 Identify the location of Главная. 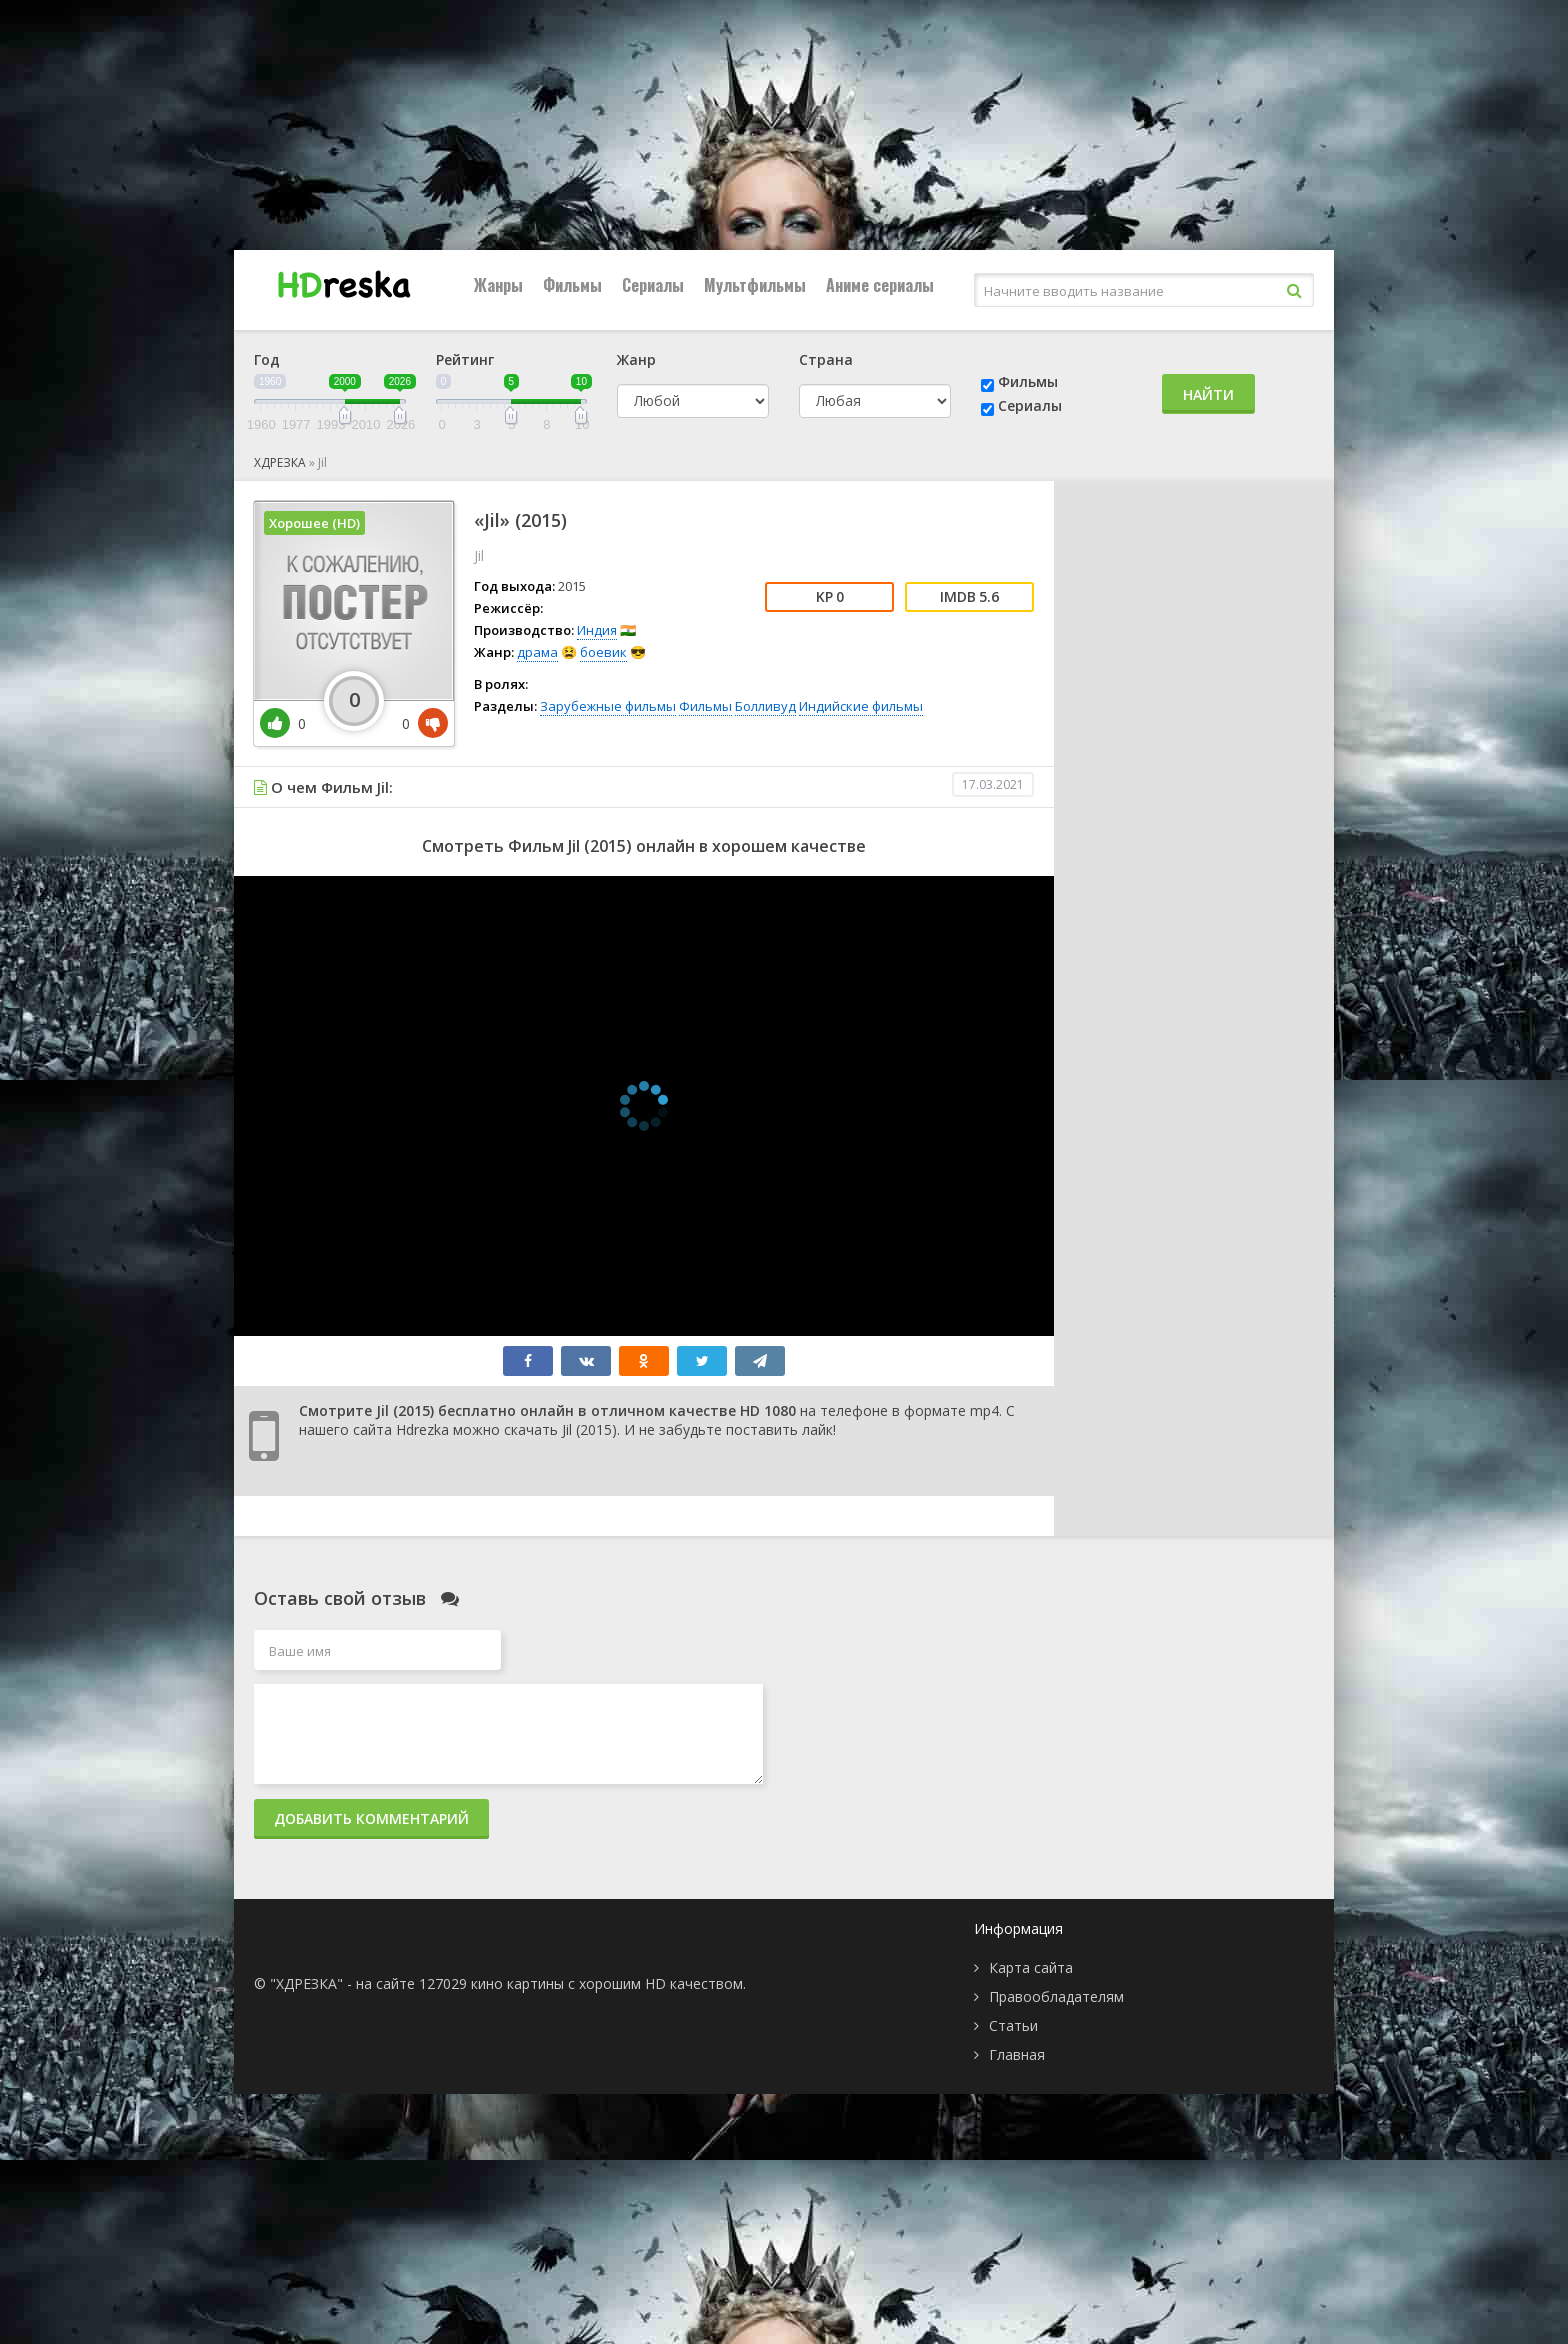
(1017, 2054).